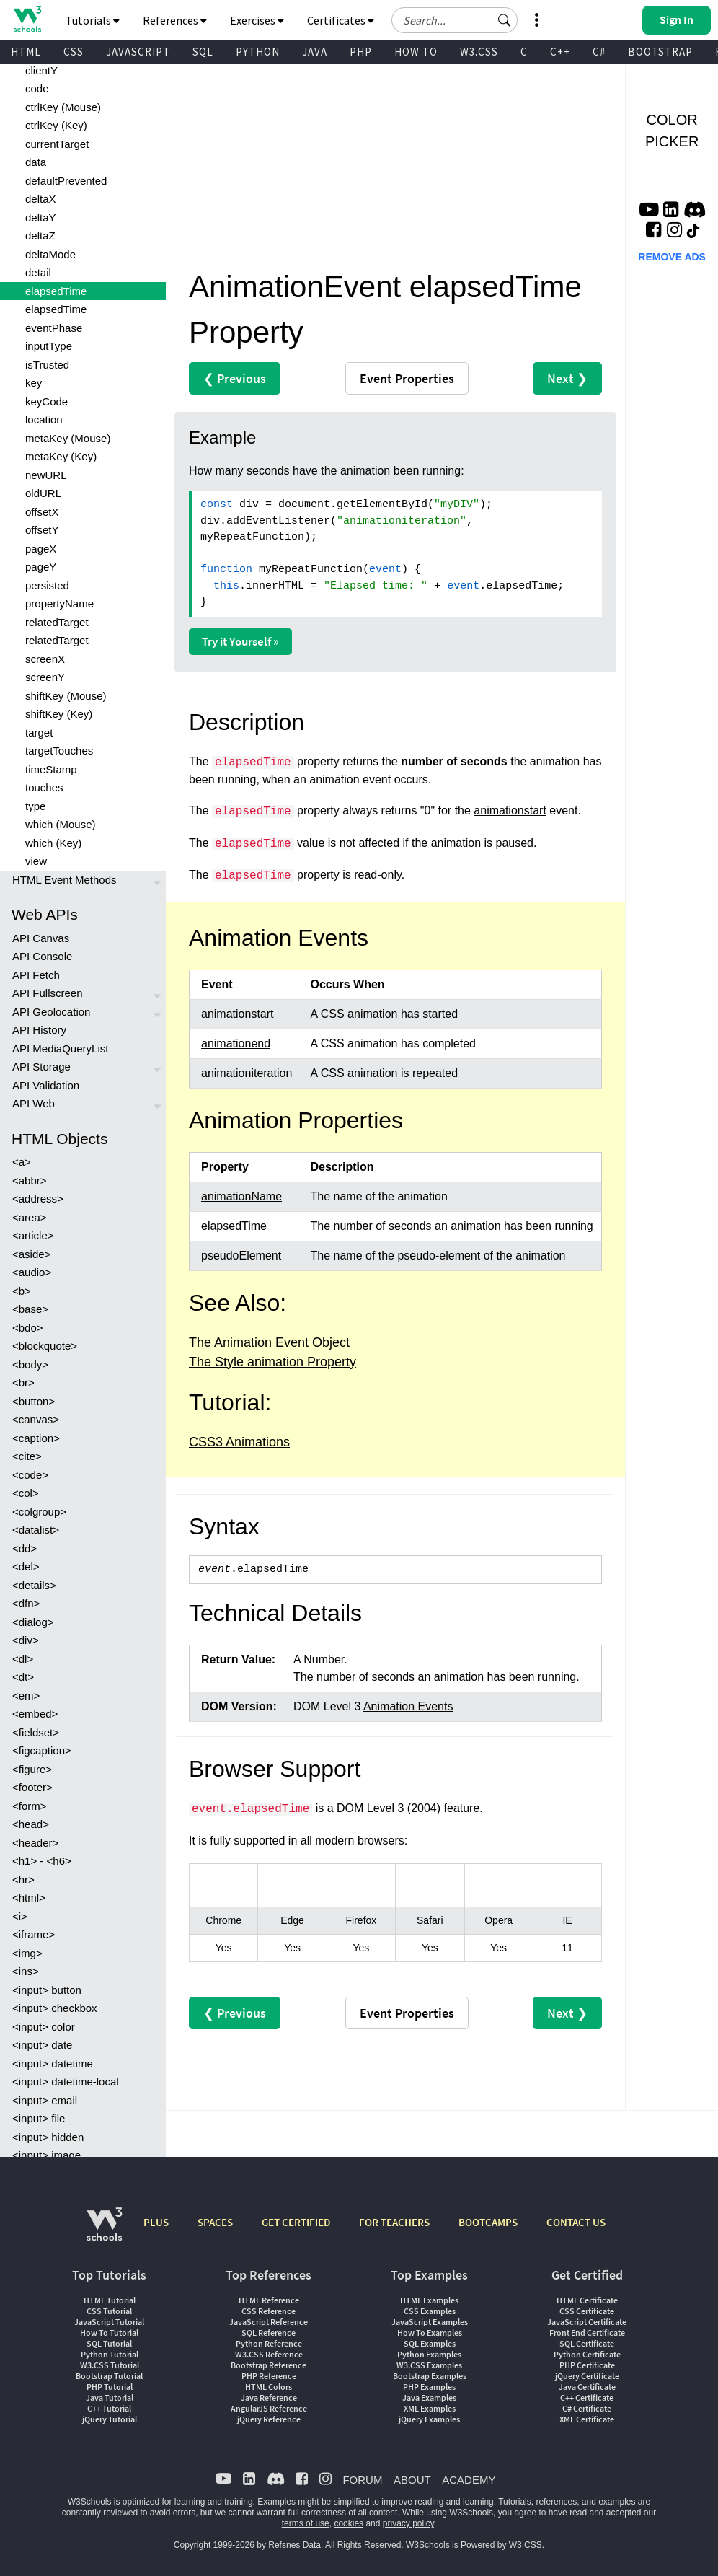  What do you see at coordinates (29, 1180) in the screenshot?
I see `<abbr>` at bounding box center [29, 1180].